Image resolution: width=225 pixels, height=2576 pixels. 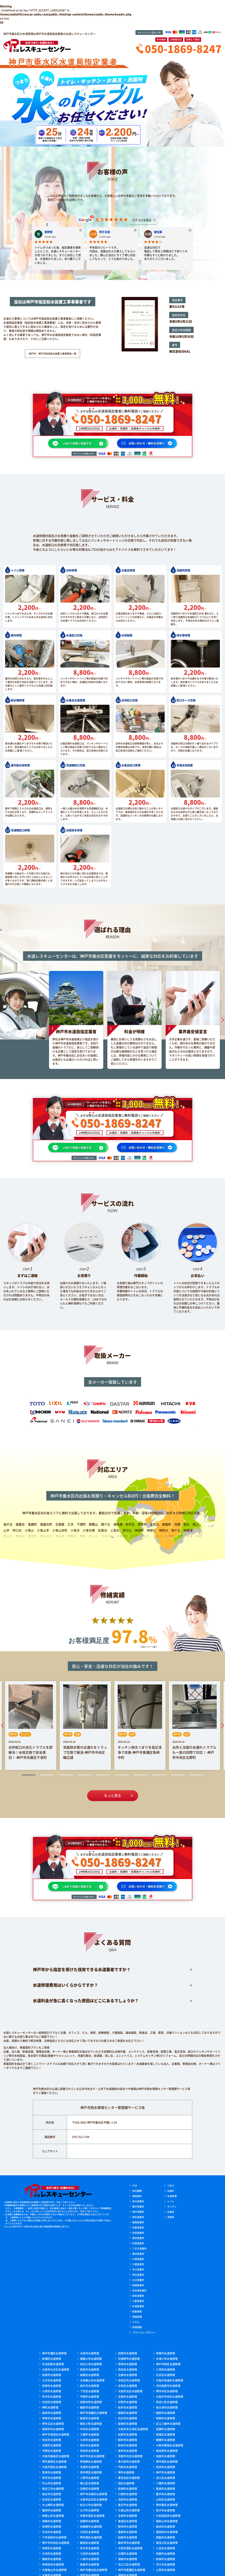 What do you see at coordinates (91, 2537) in the screenshot?
I see `堺市南区水道修理` at bounding box center [91, 2537].